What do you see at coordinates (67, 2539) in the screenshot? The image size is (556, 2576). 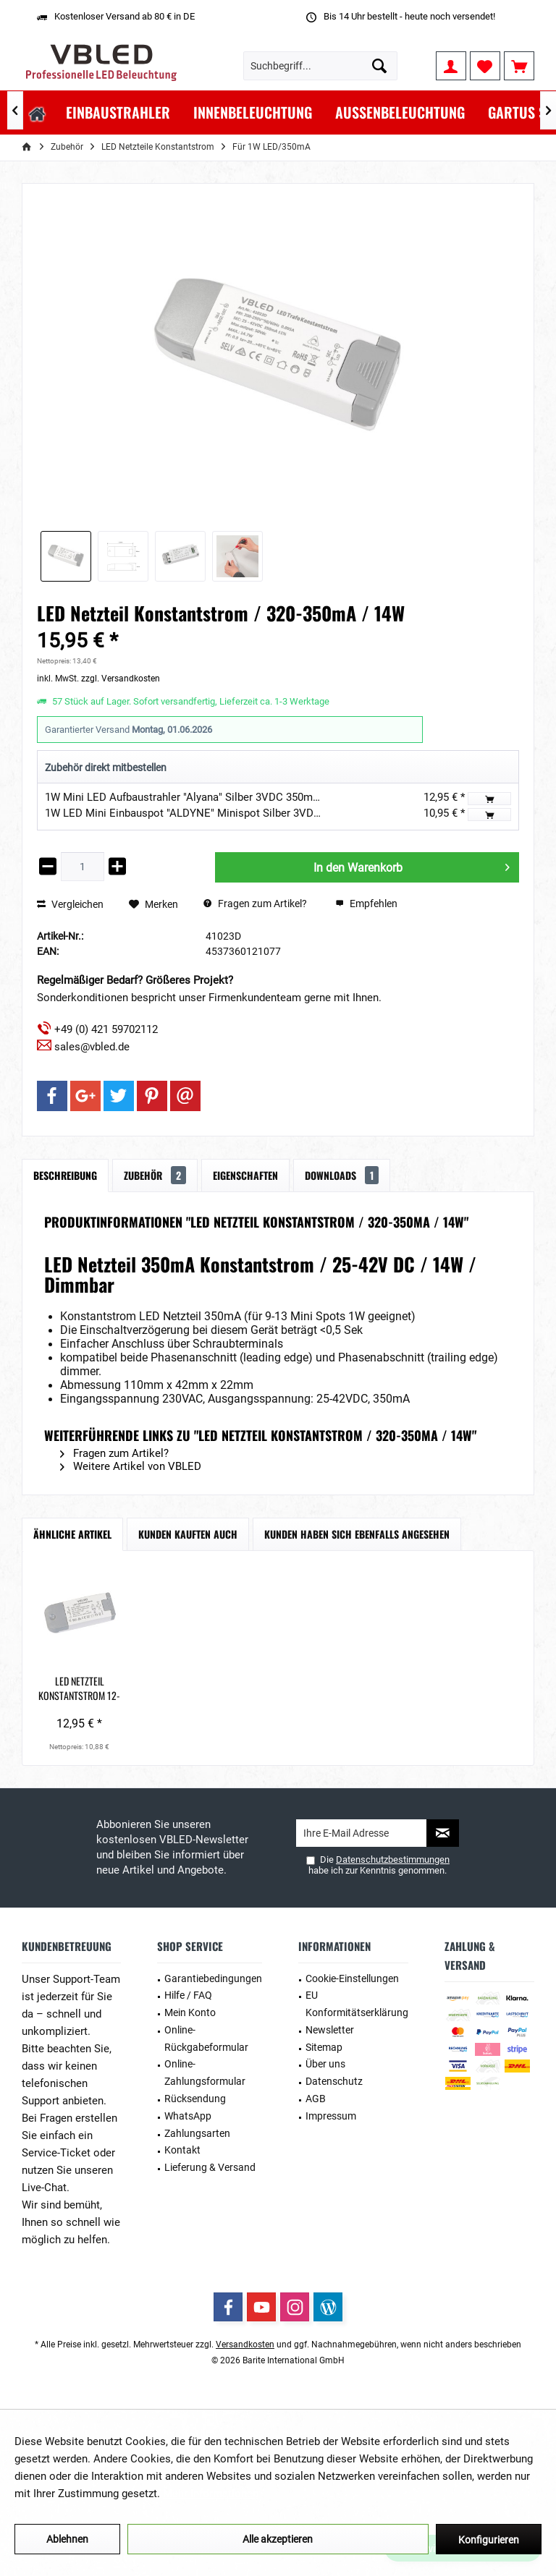 I see `Ablehnen` at bounding box center [67, 2539].